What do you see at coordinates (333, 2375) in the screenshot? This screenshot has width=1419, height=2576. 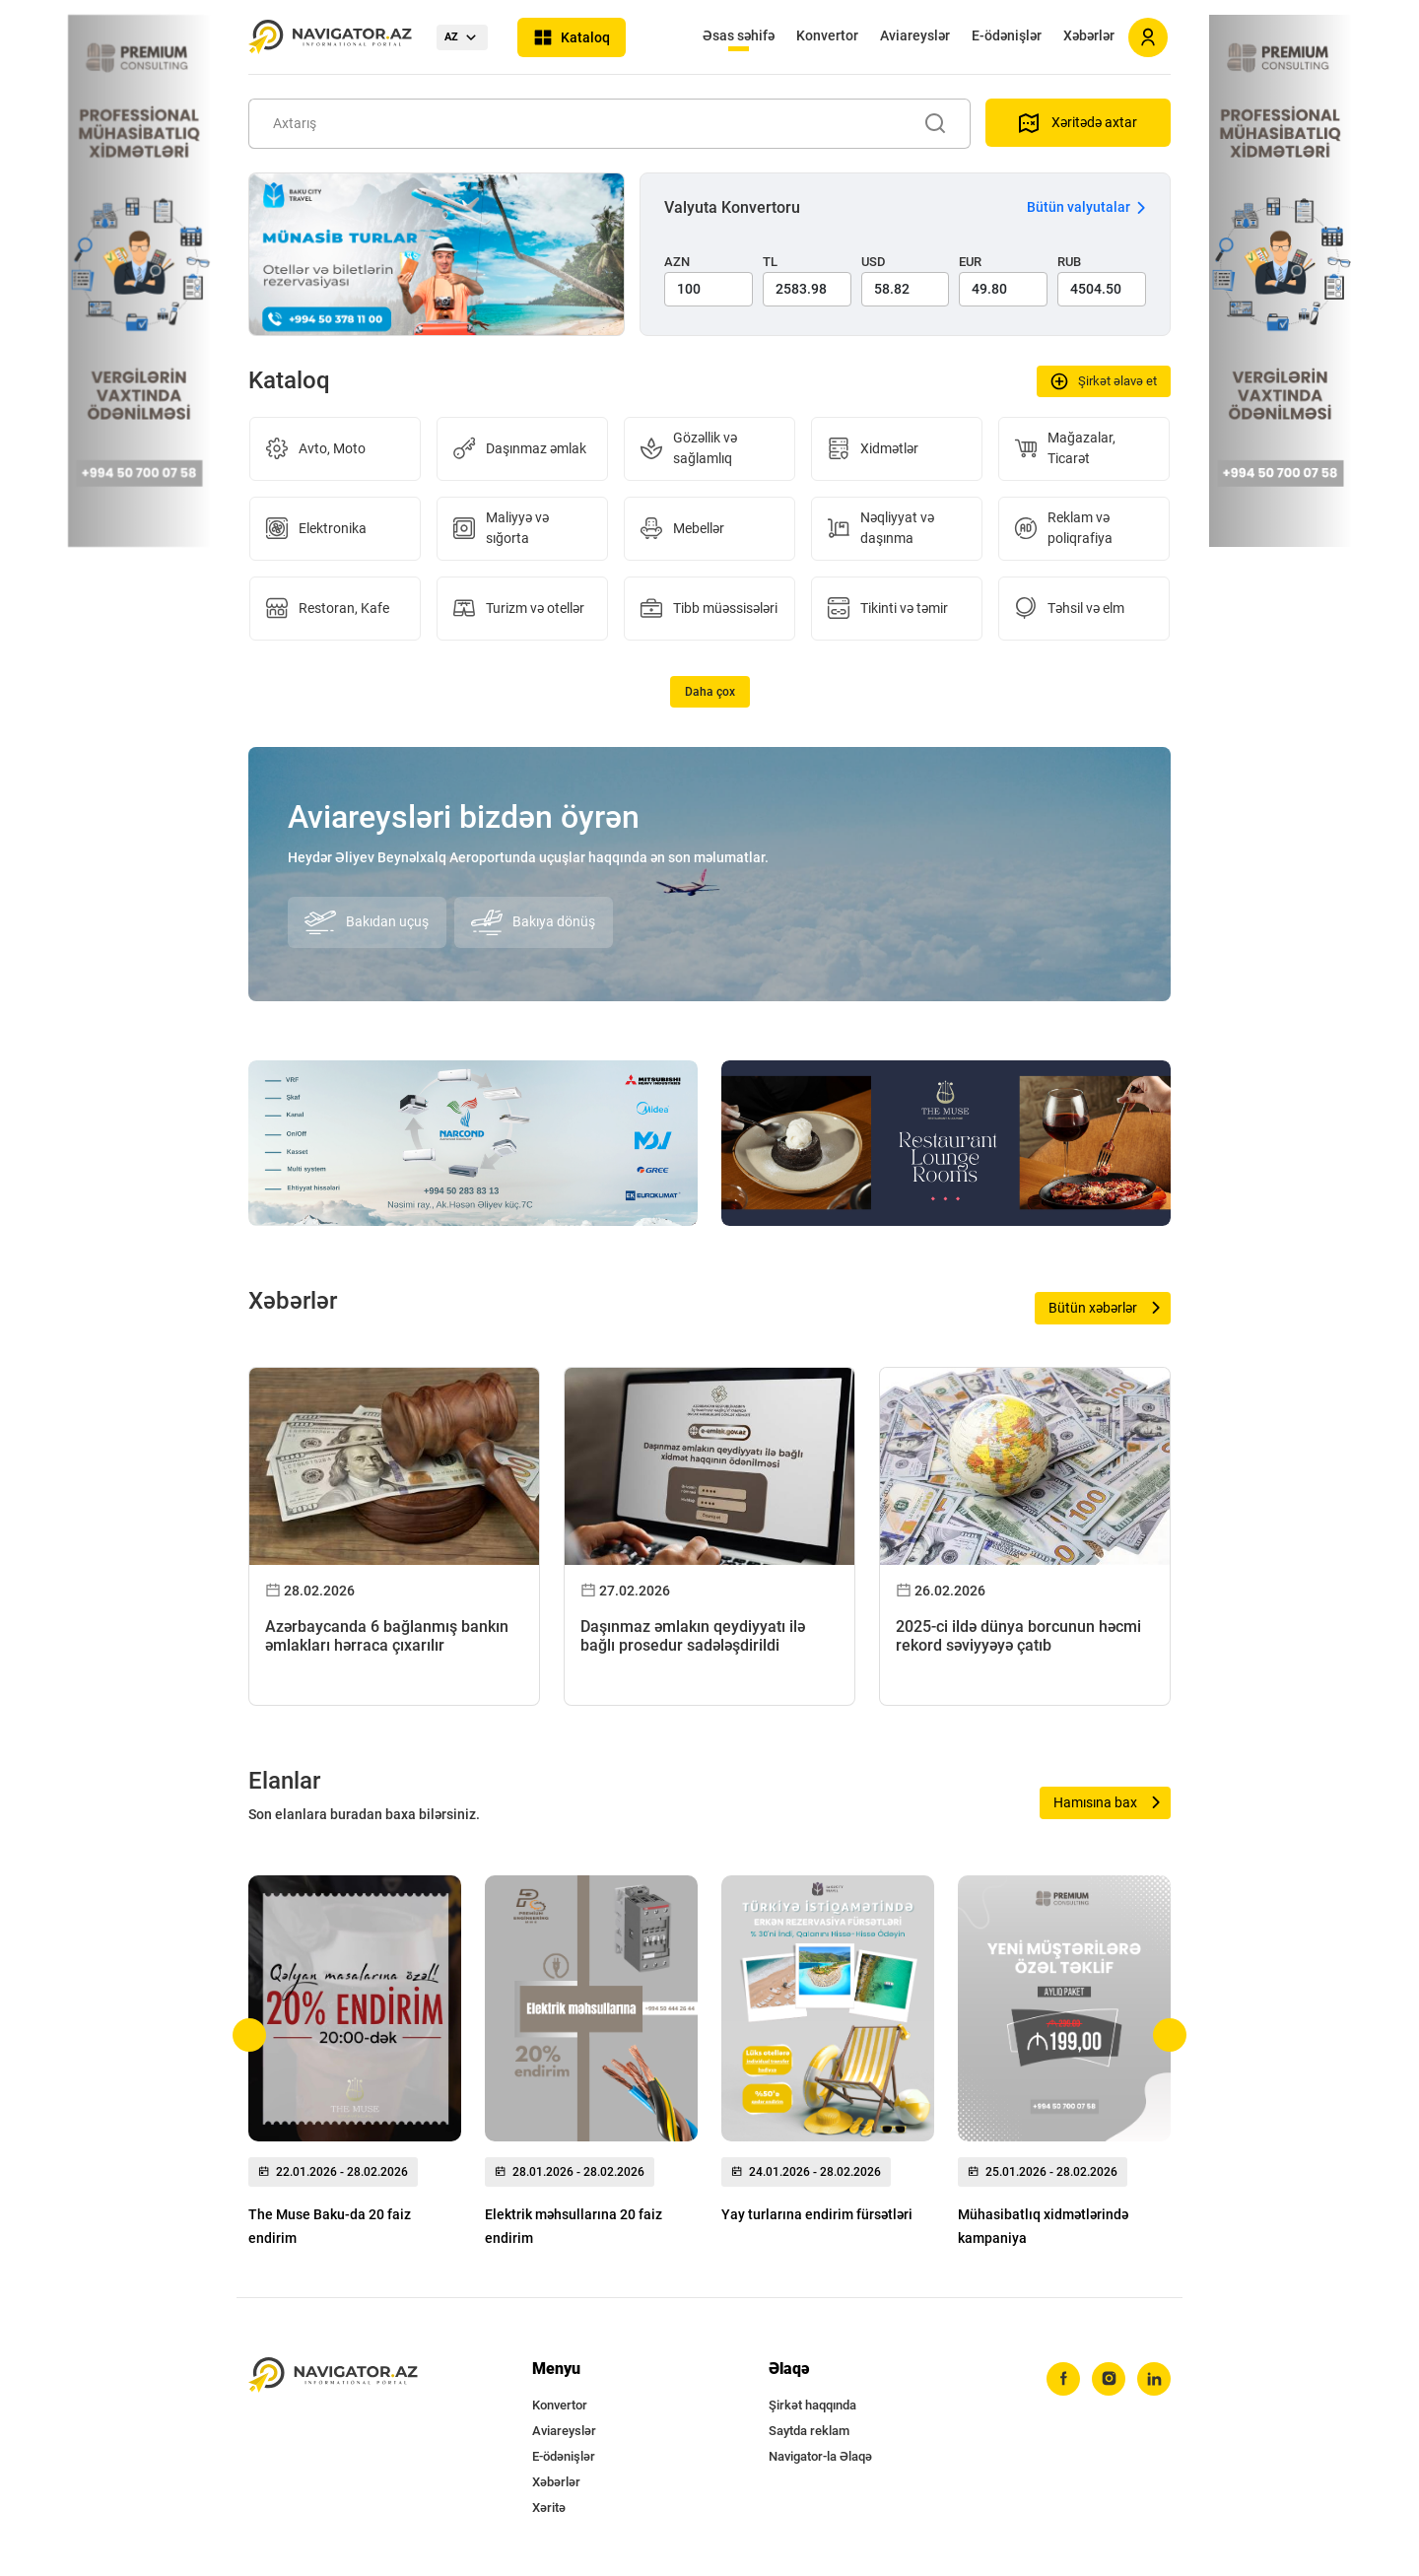 I see `[navigator.az]` at bounding box center [333, 2375].